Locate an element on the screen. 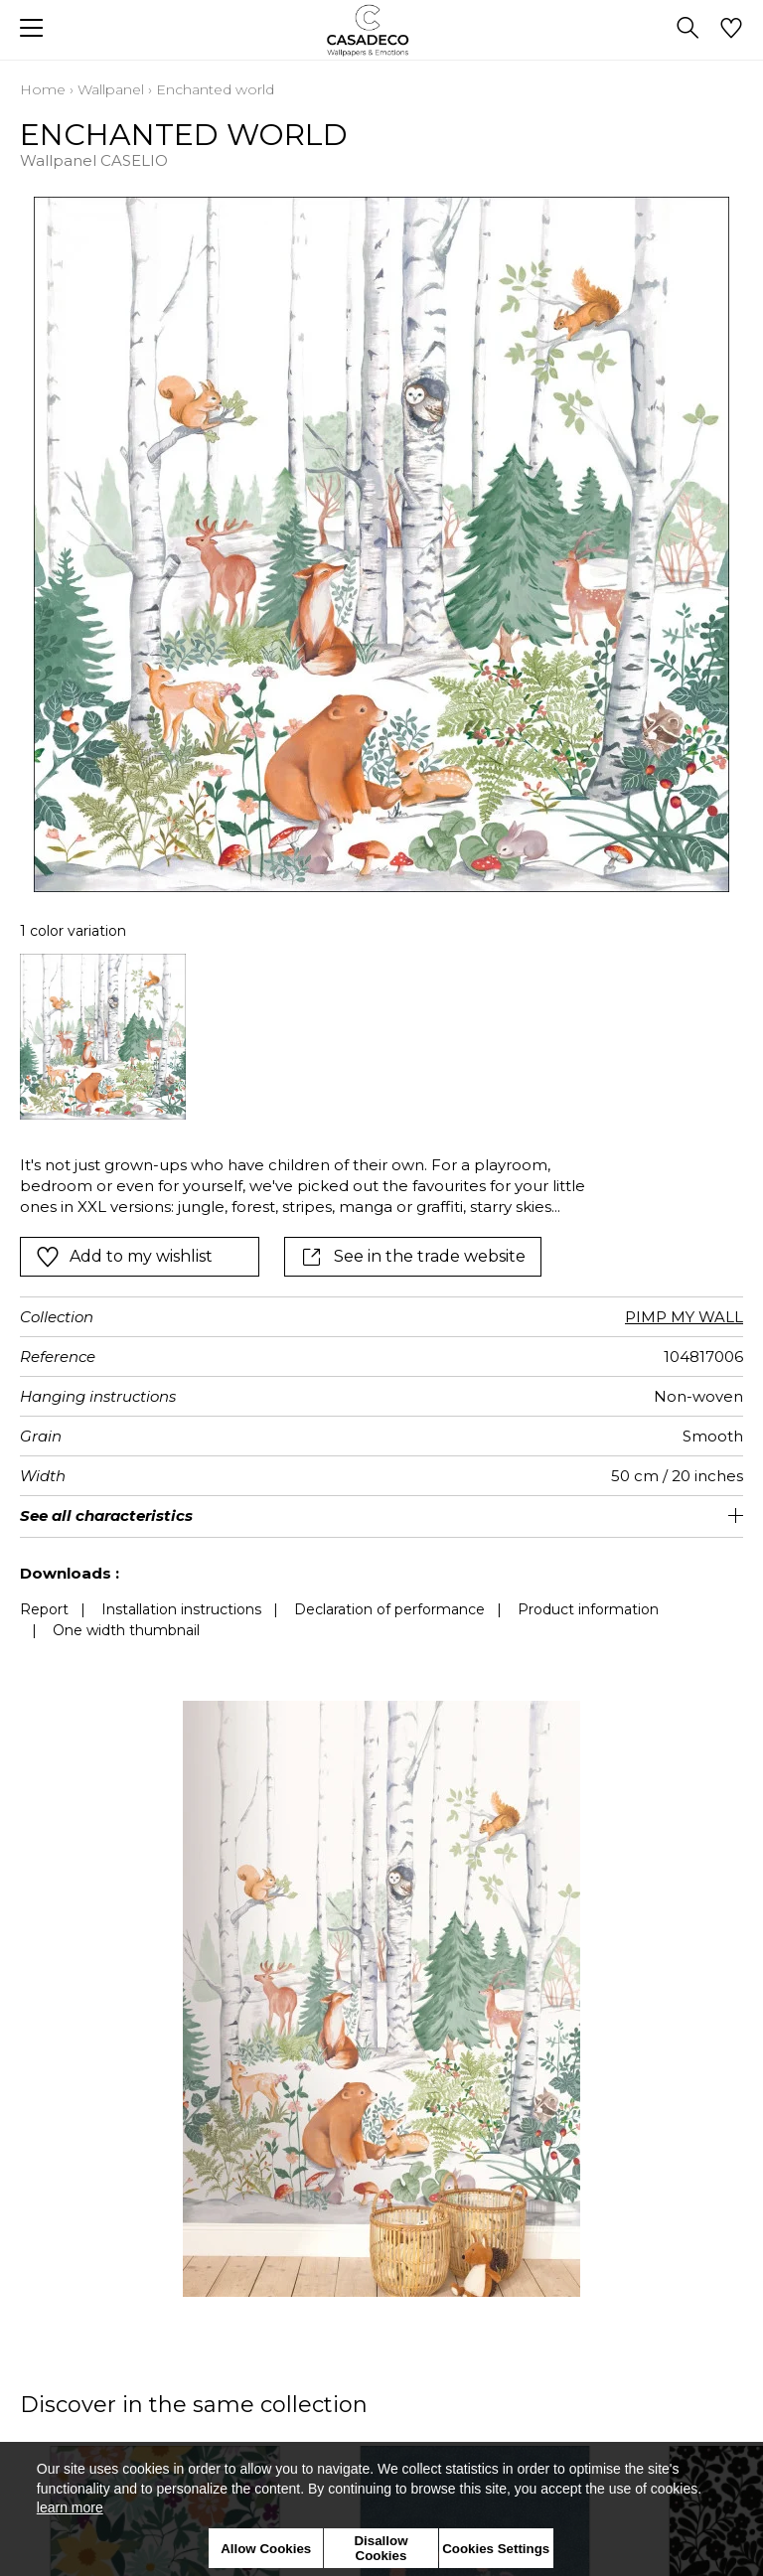  Installation instructions is located at coordinates (181, 1609).